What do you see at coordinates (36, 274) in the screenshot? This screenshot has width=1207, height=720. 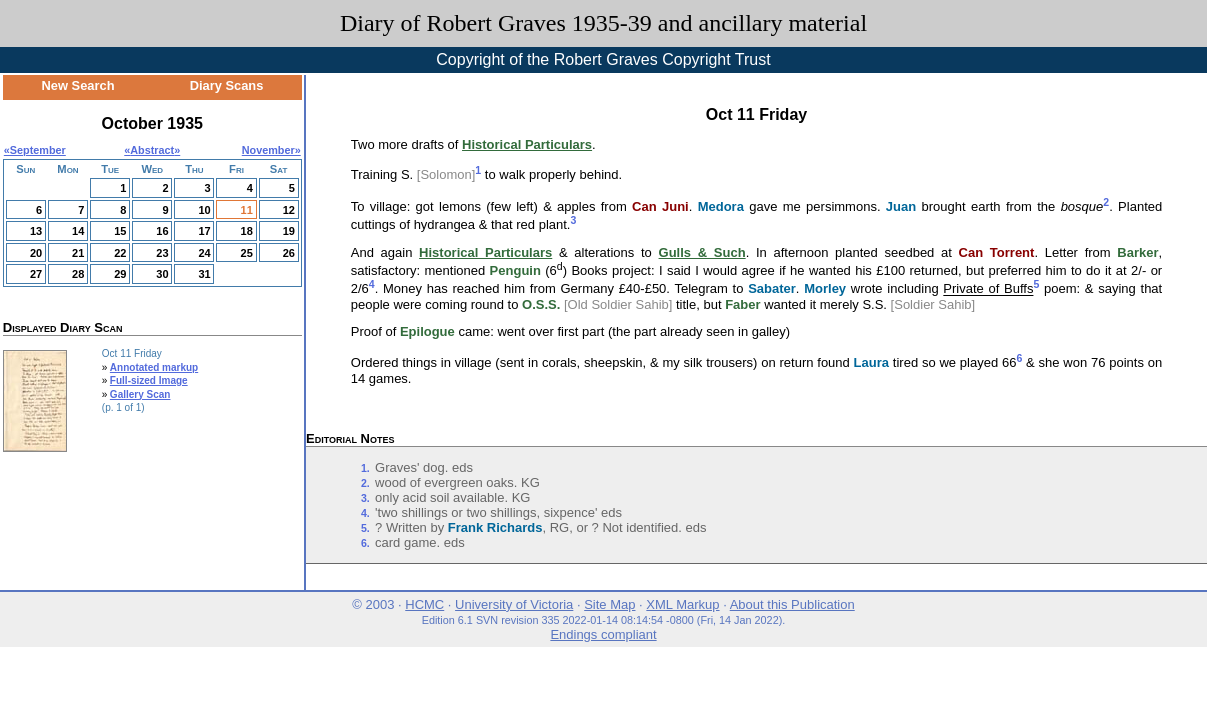 I see `27` at bounding box center [36, 274].